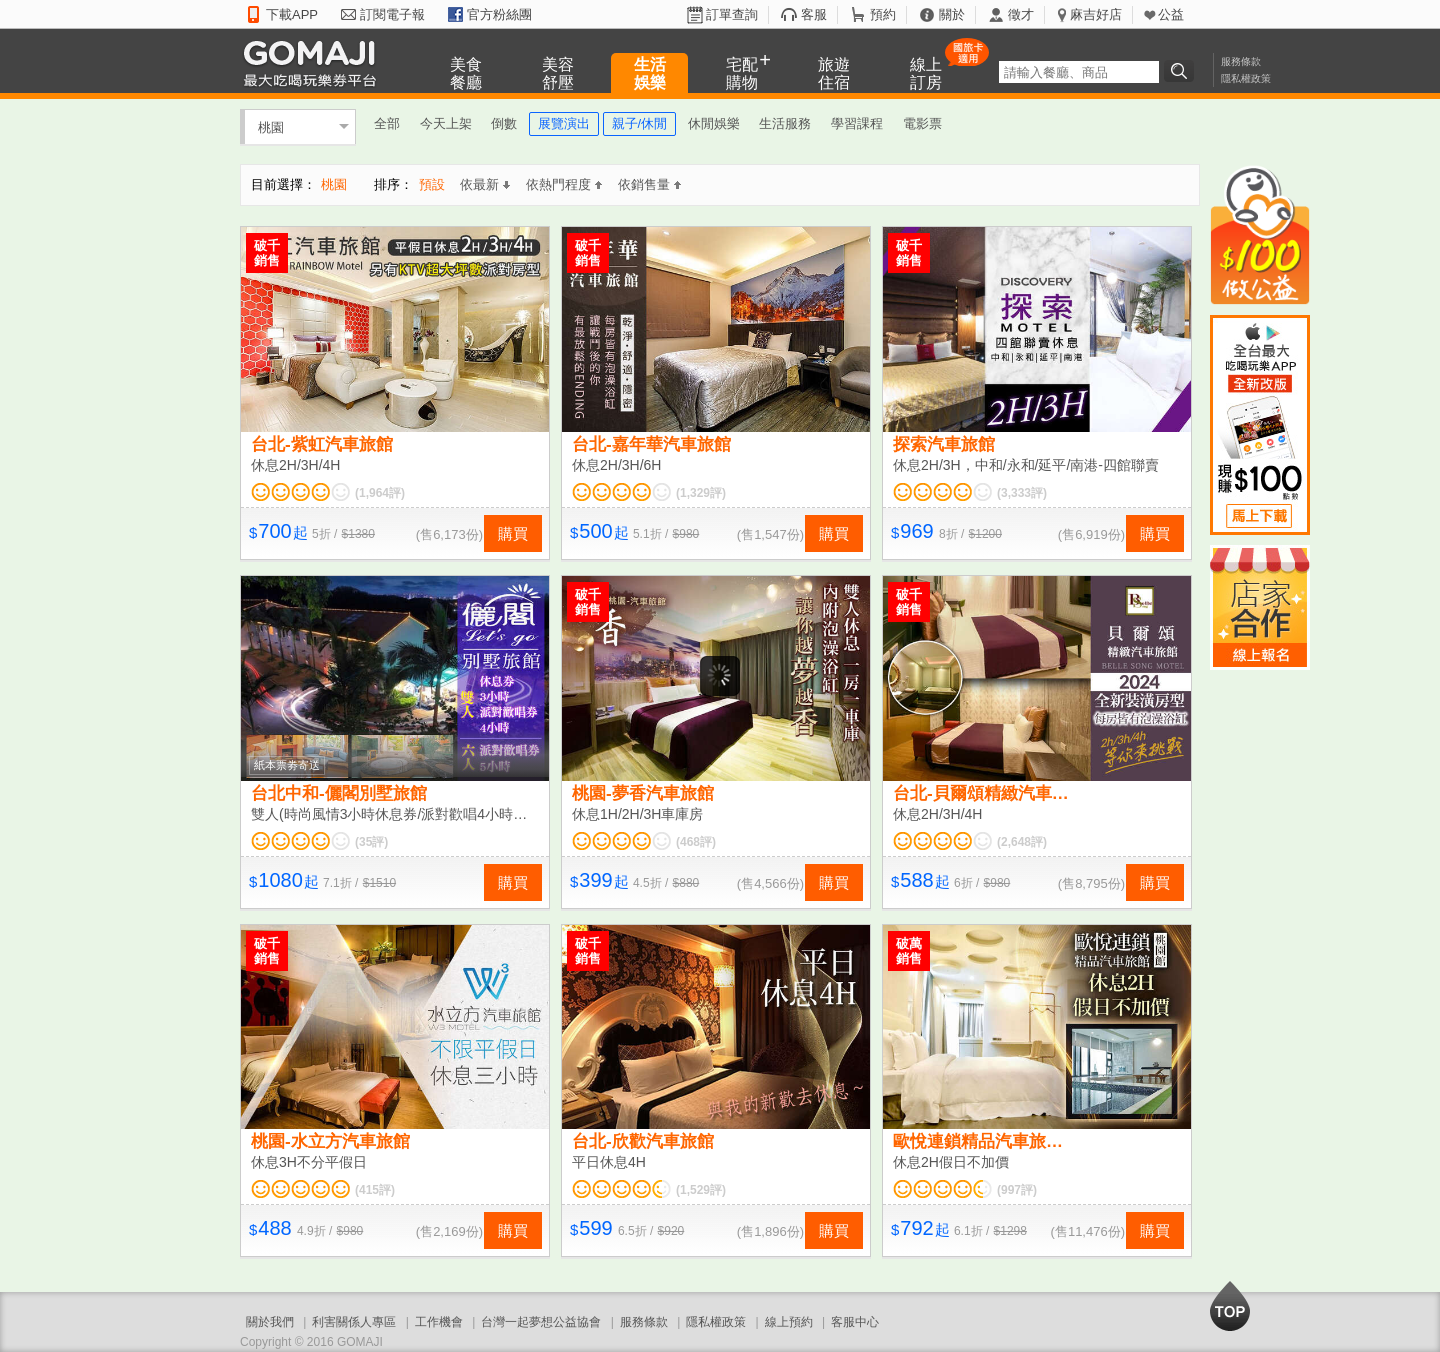  What do you see at coordinates (649, 184) in the screenshot?
I see `依銷售量` at bounding box center [649, 184].